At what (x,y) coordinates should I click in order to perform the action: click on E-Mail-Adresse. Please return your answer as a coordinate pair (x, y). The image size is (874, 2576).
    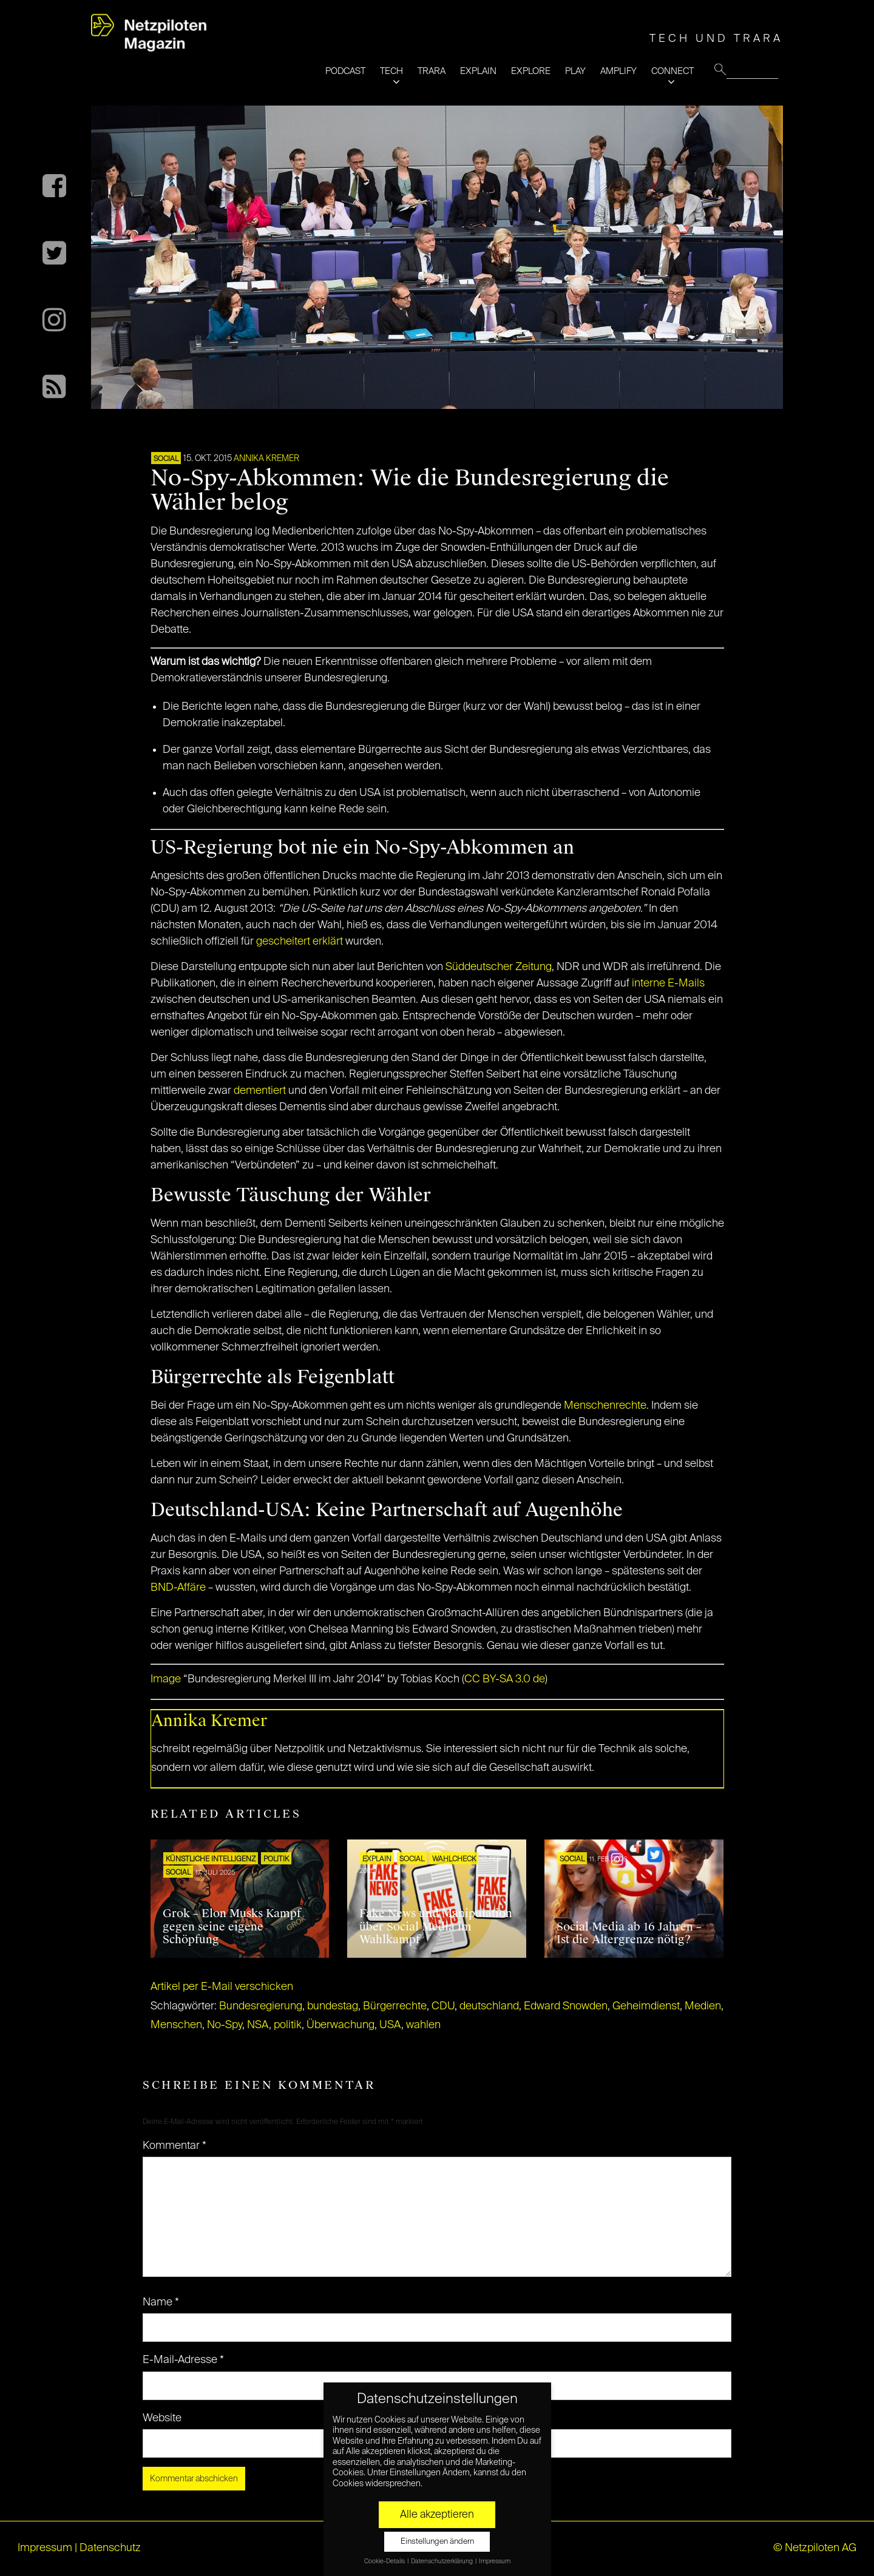
    Looking at the image, I should click on (183, 2360).